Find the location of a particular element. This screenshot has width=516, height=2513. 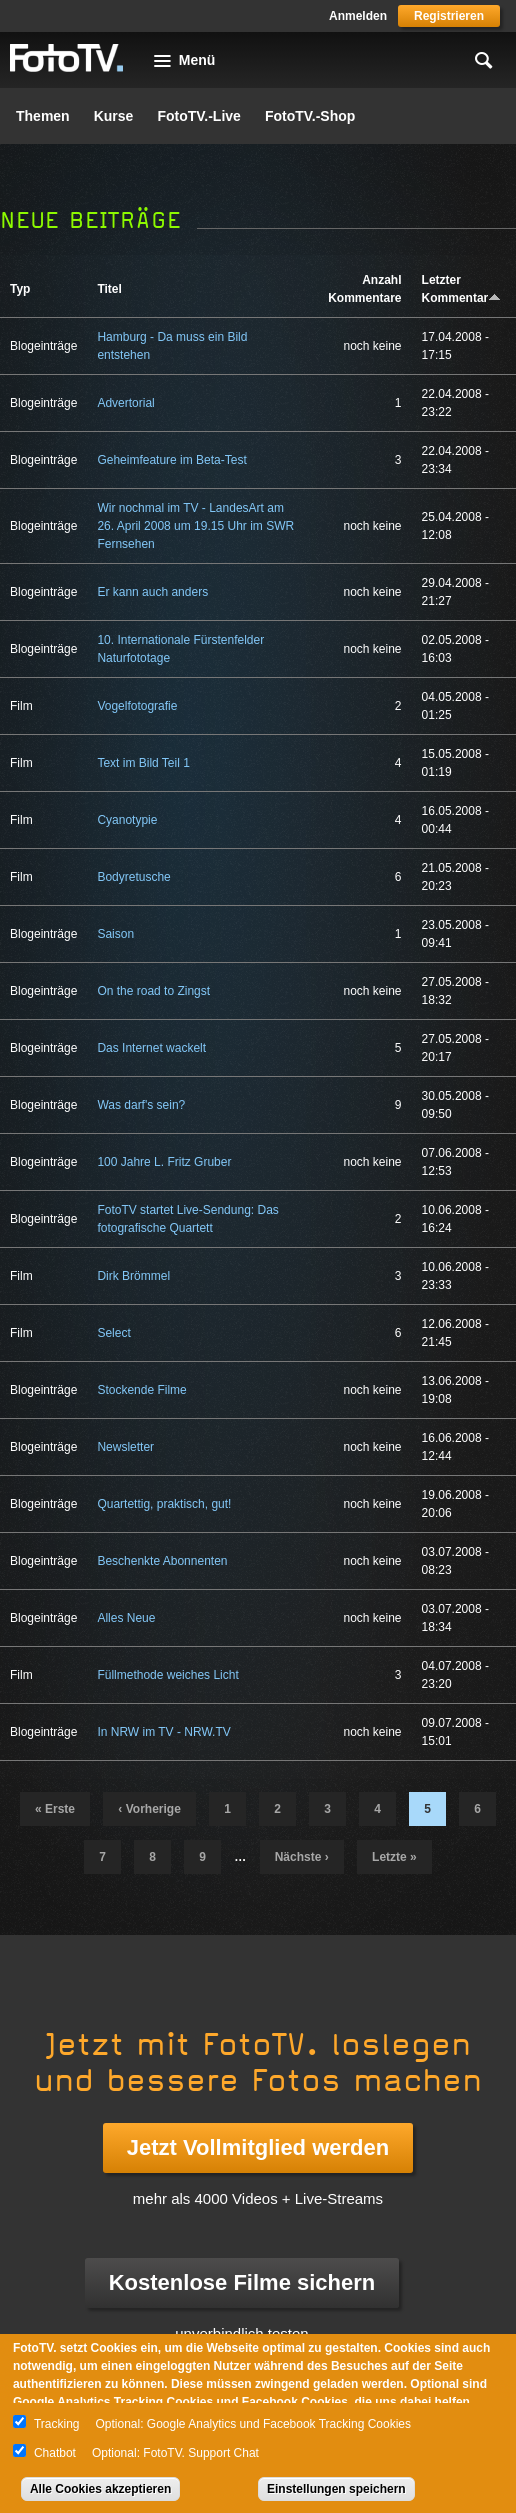

Advertorial is located at coordinates (125, 403).